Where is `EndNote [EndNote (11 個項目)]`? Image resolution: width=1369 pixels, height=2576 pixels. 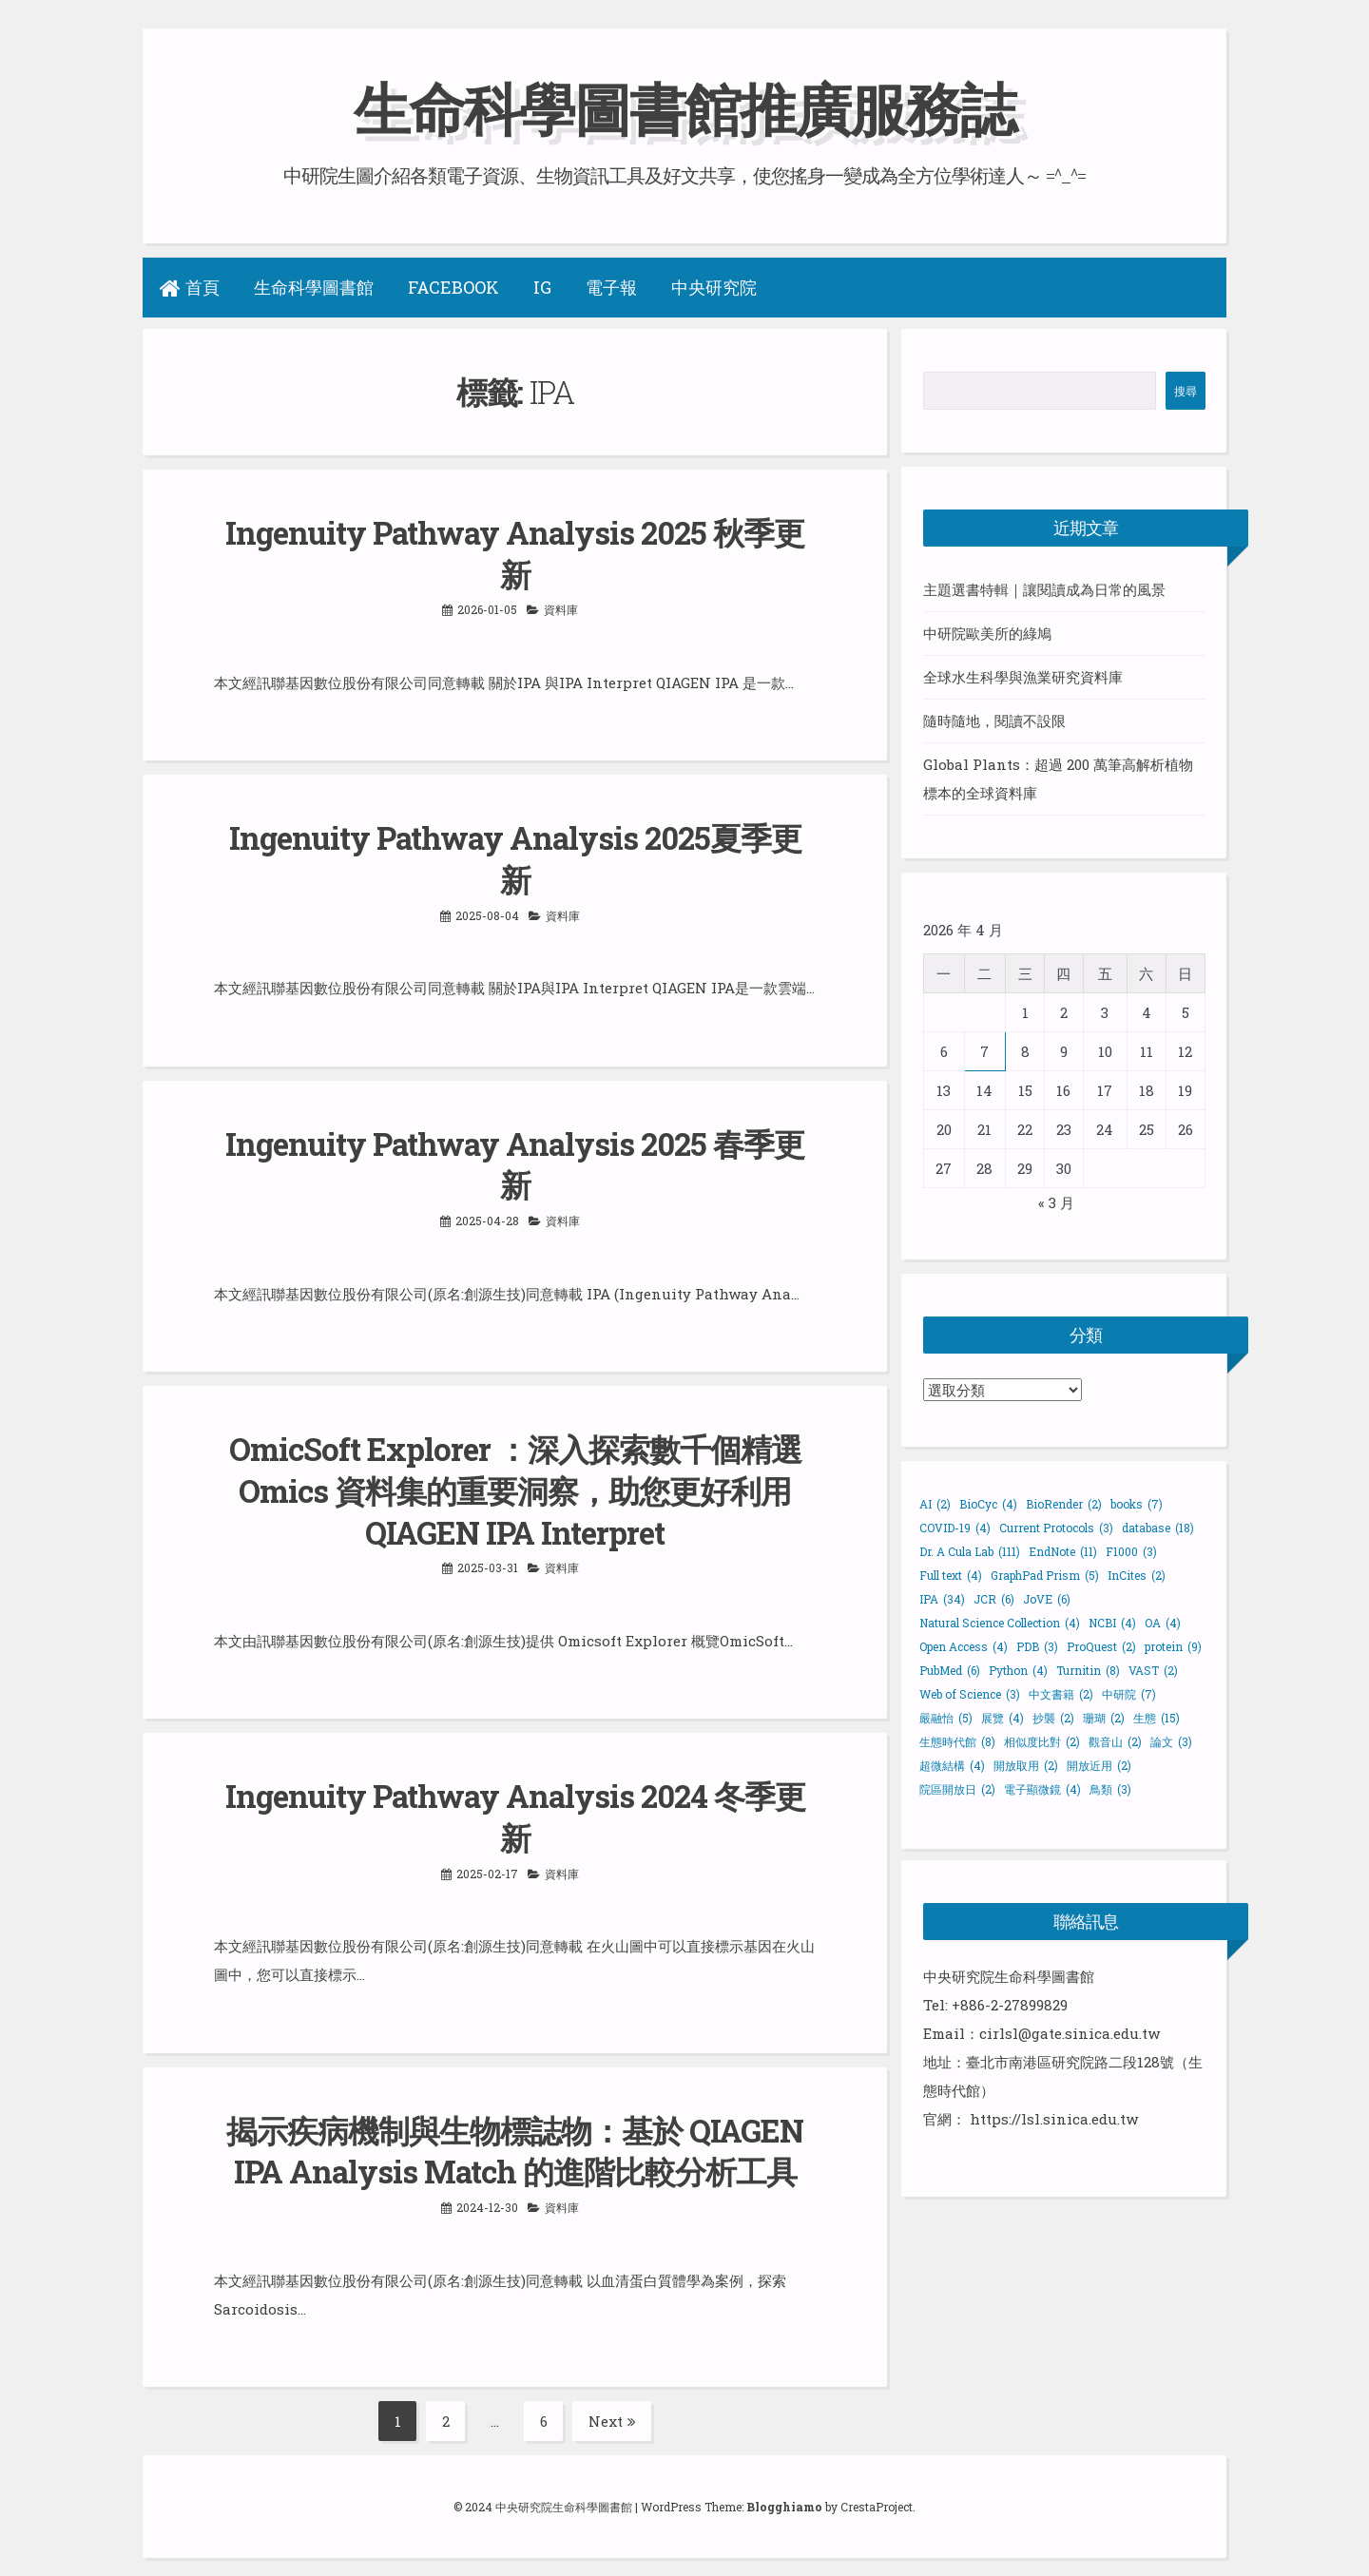
EndNote [EndNote (11 個項目)] is located at coordinates (1063, 1550).